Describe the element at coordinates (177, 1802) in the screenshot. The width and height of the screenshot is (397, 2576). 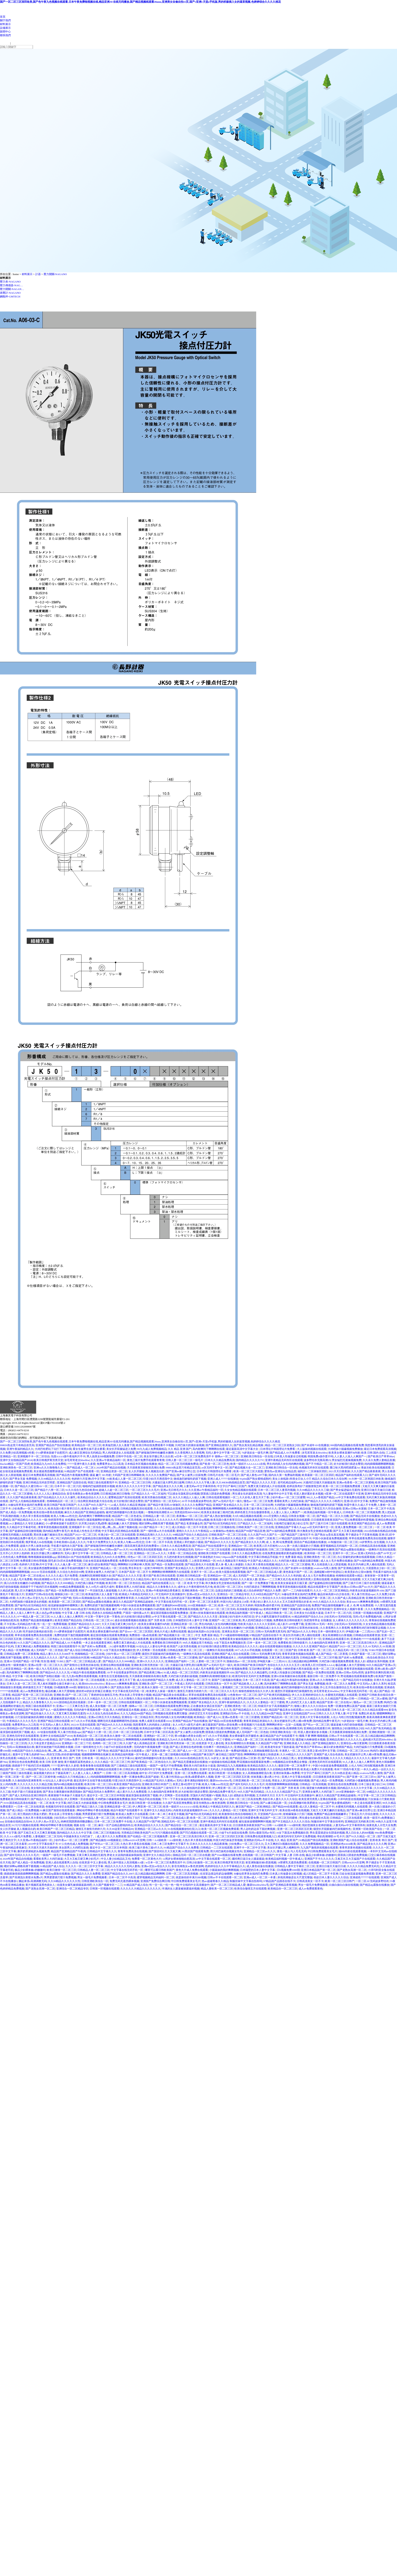
I see `久久国产高清亚洲免费国` at that location.